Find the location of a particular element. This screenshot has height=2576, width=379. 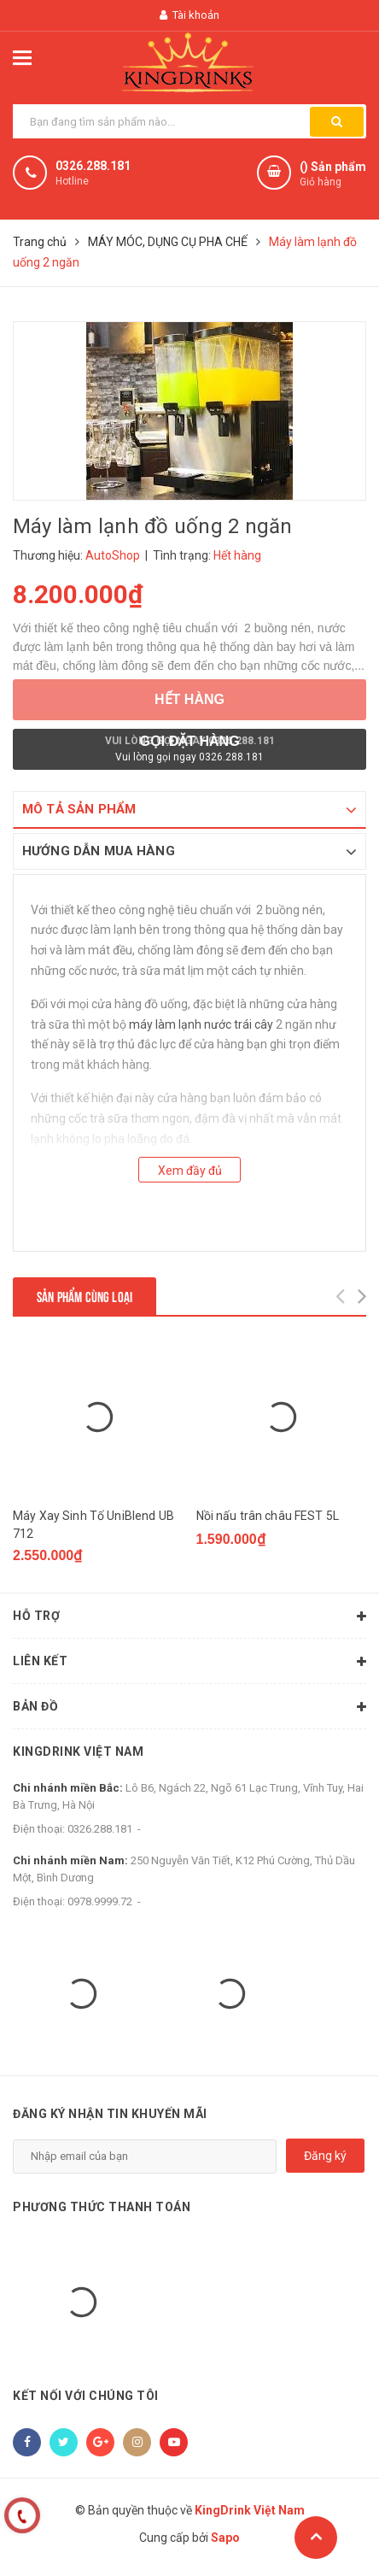

Liên kết [button] is located at coordinates (189, 1662).